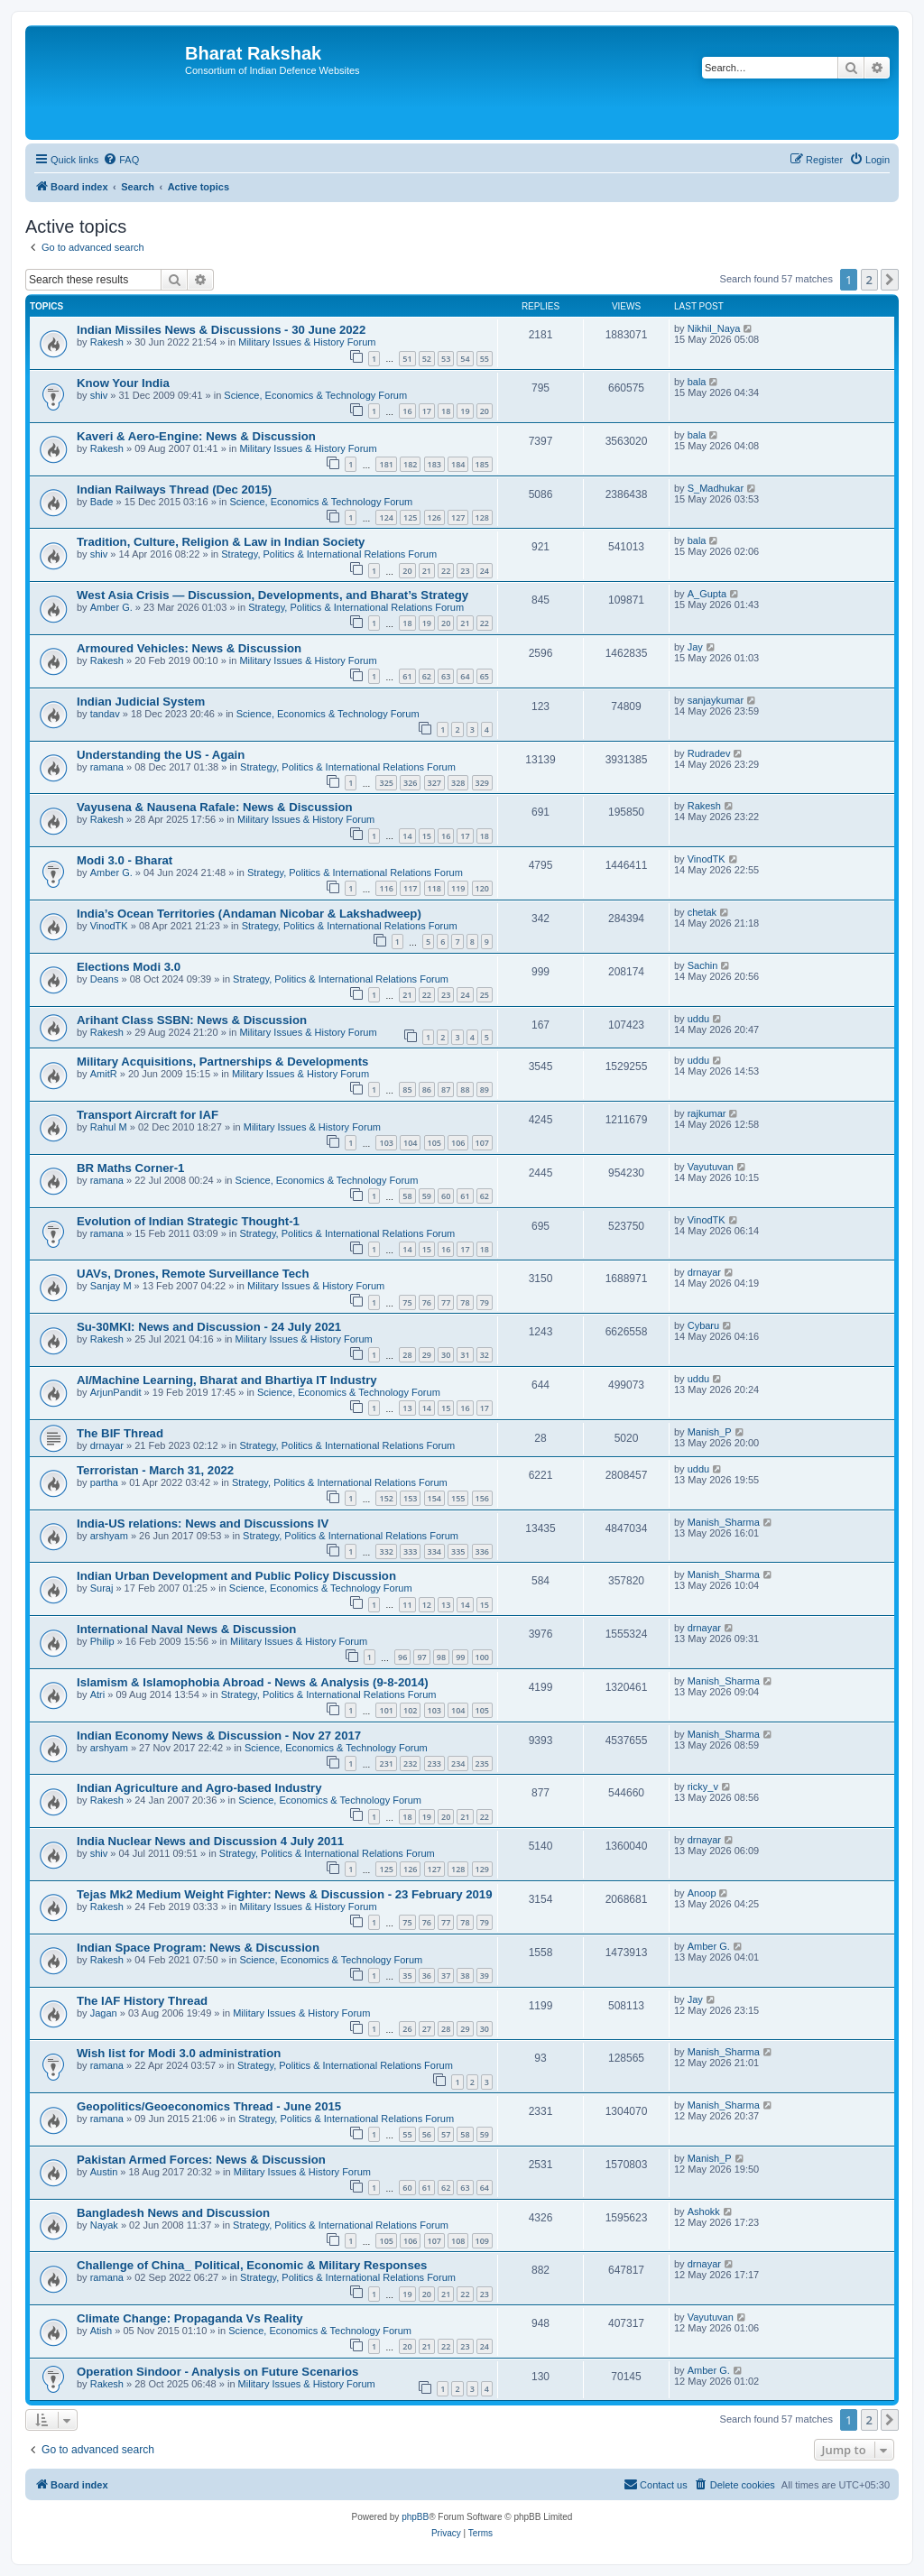  I want to click on 64, so click(464, 676).